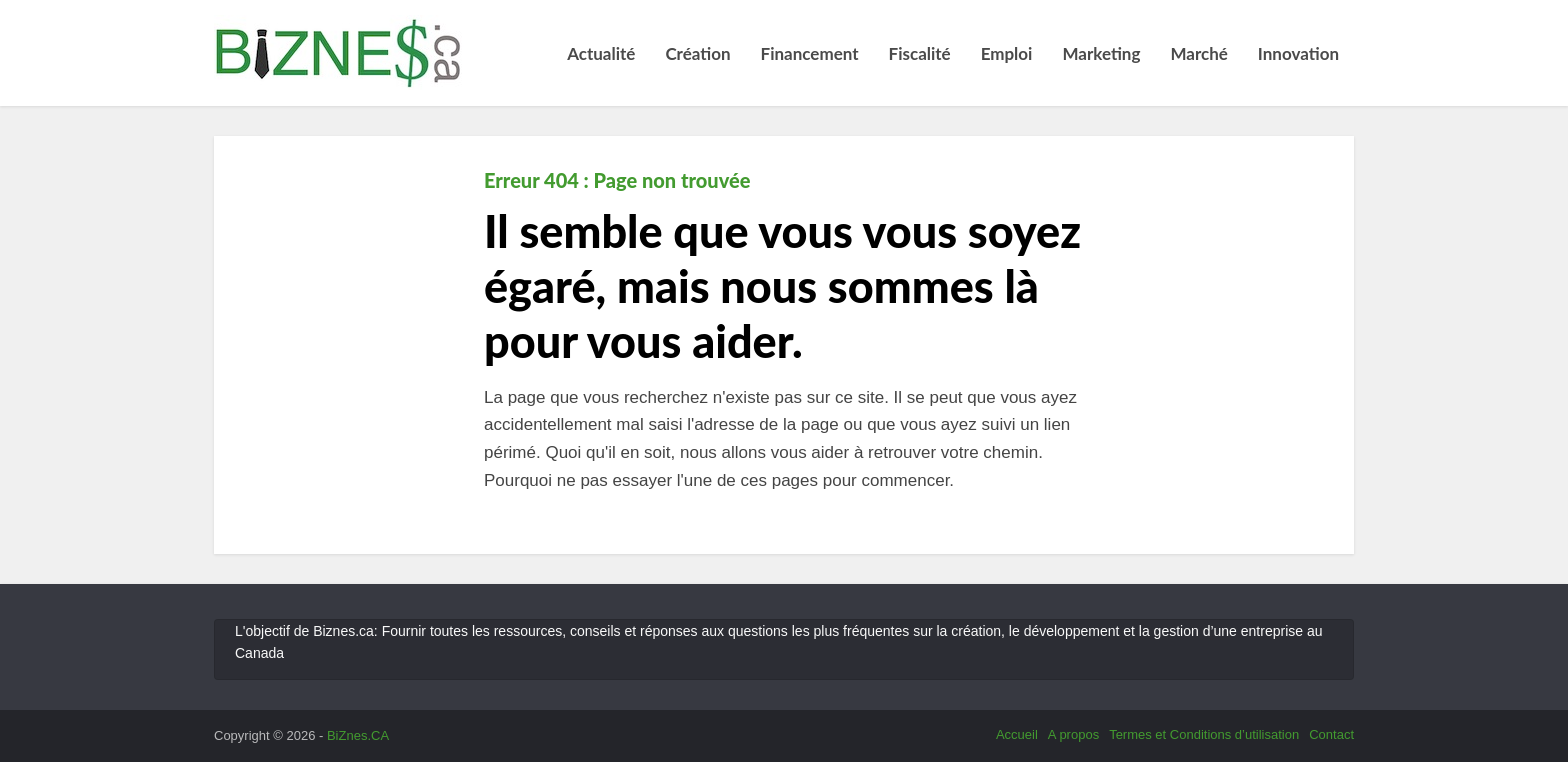  Describe the element at coordinates (1101, 53) in the screenshot. I see `Marketing` at that location.